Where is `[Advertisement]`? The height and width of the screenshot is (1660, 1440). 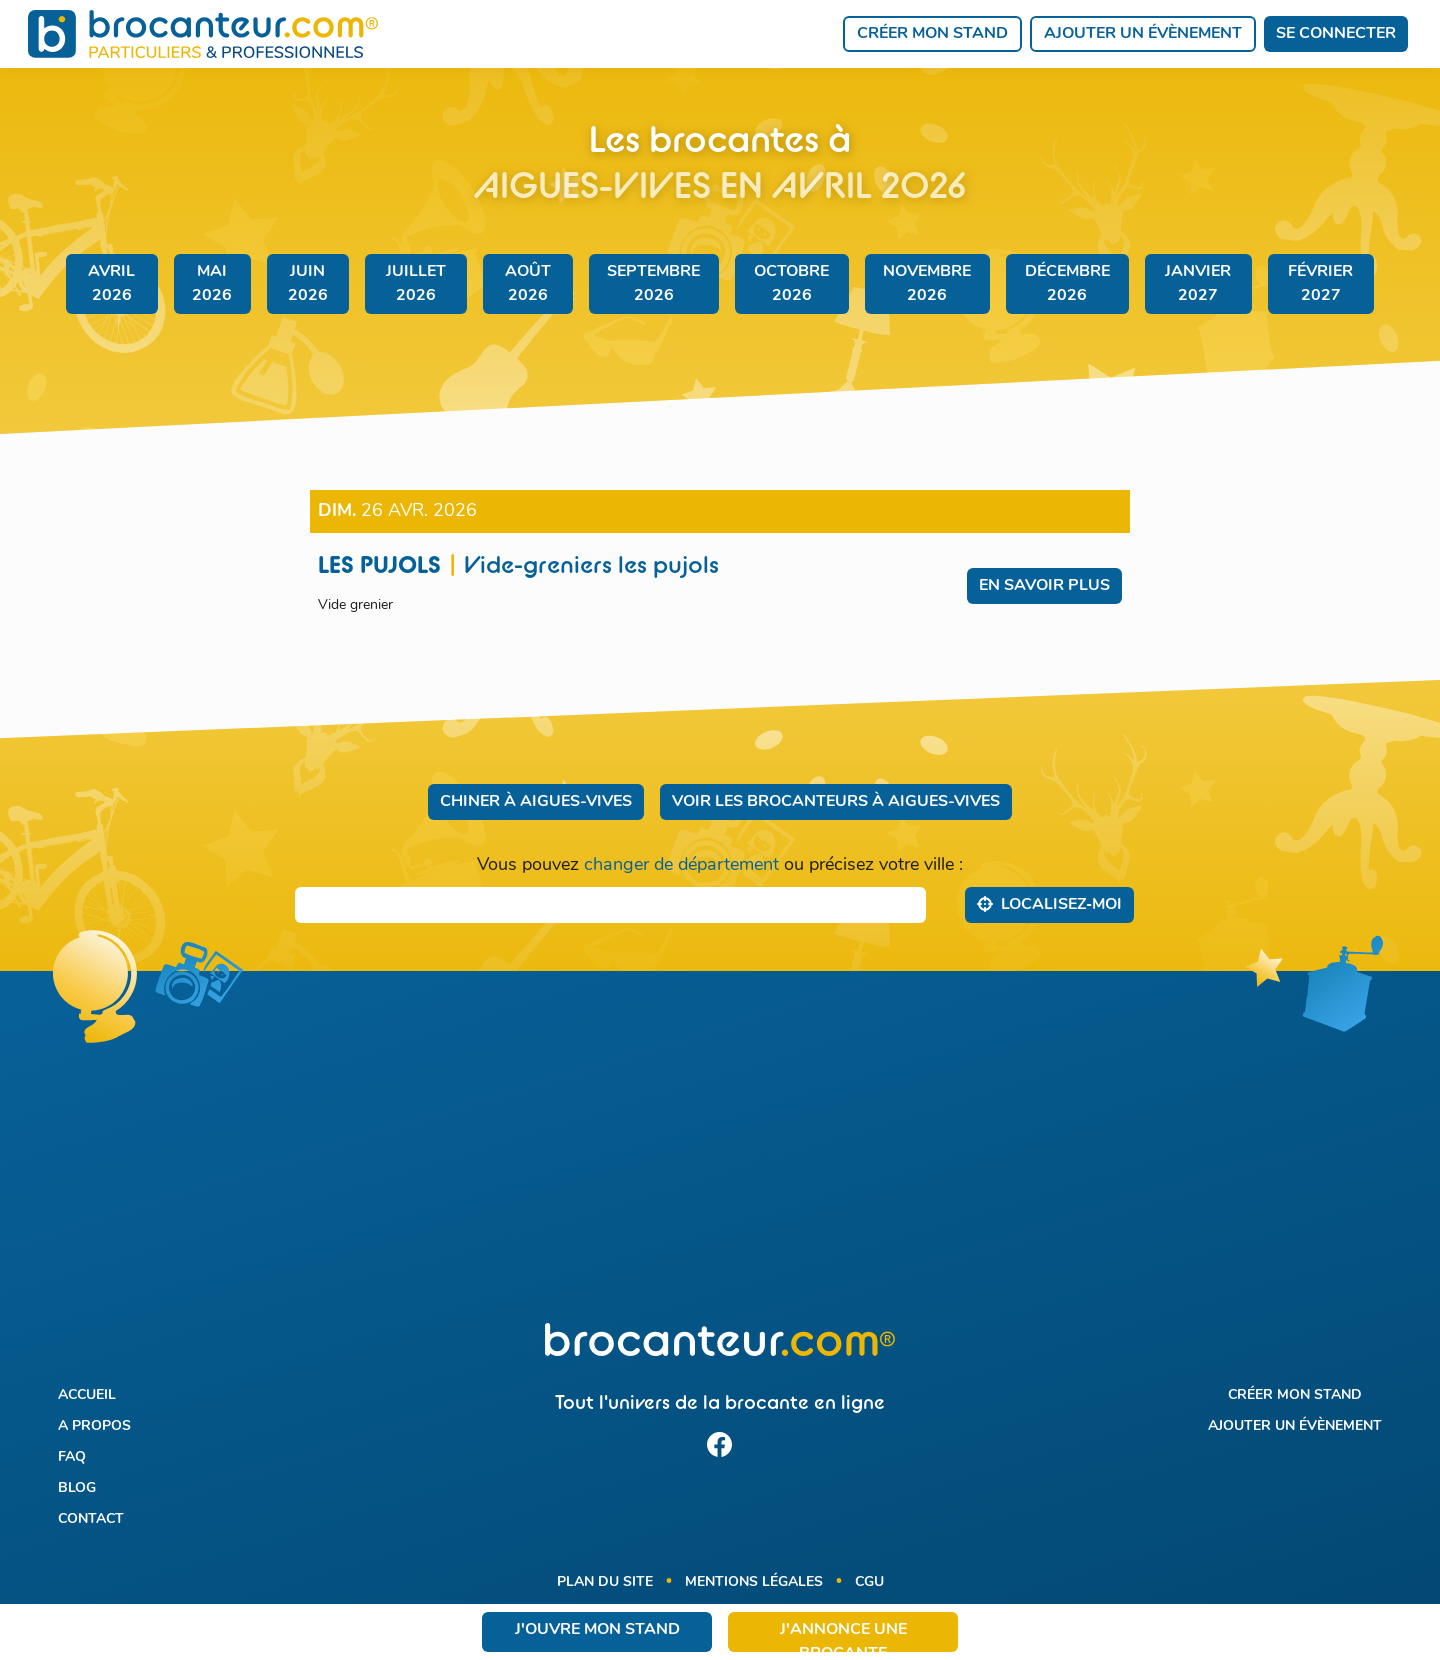 [Advertisement] is located at coordinates (719, 1159).